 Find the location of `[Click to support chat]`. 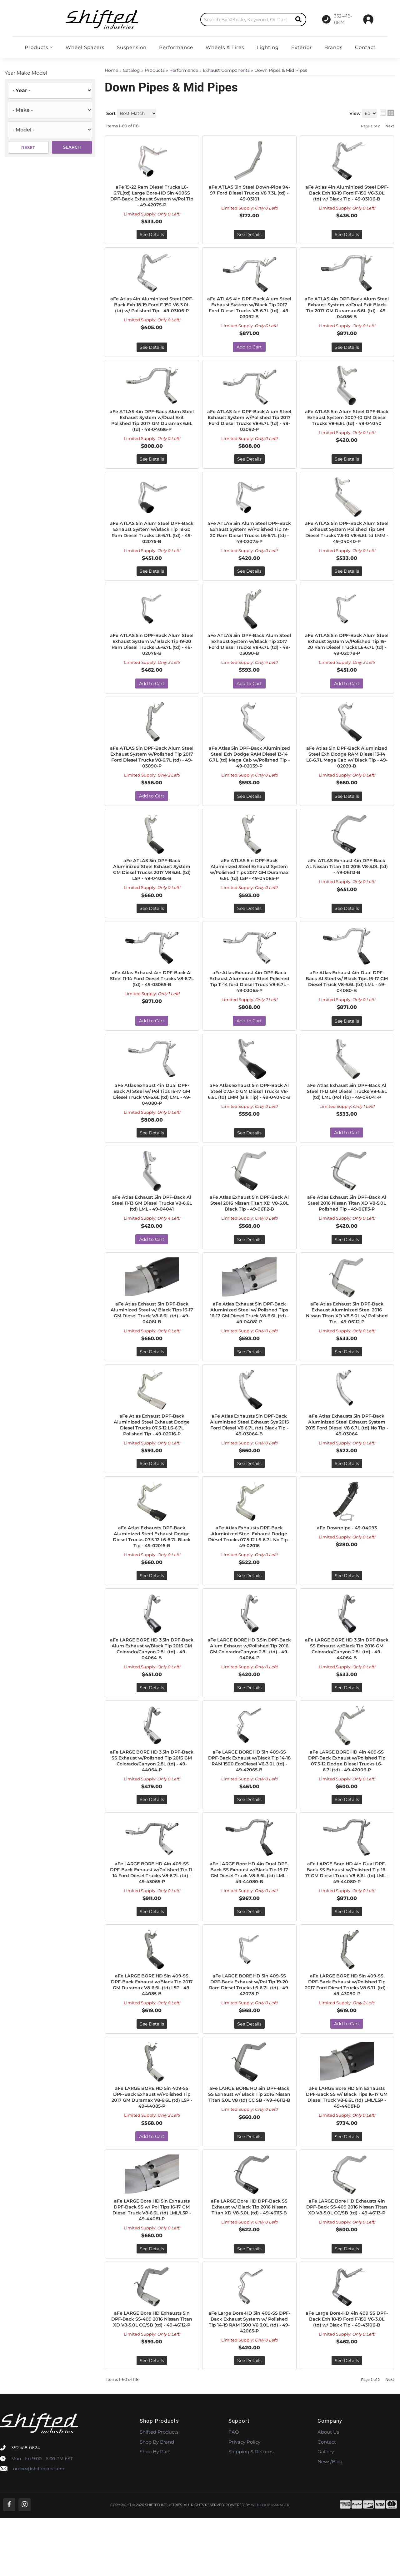

[Click to support chat] is located at coordinates (331, 19).